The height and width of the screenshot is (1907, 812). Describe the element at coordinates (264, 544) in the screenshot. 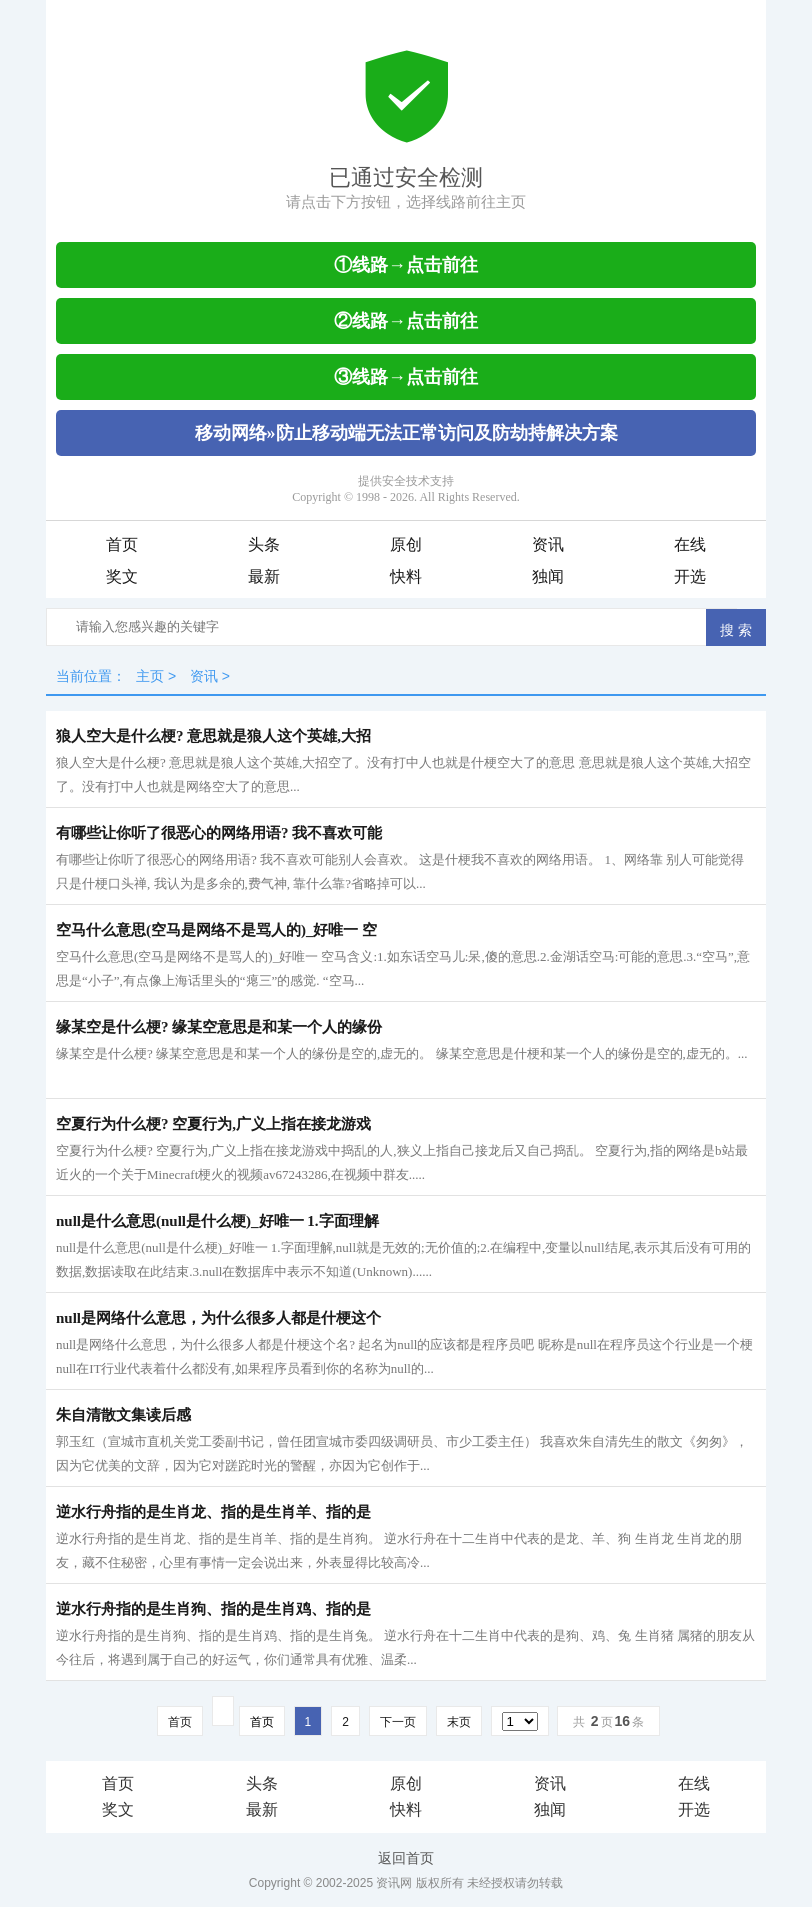

I see `头条` at that location.